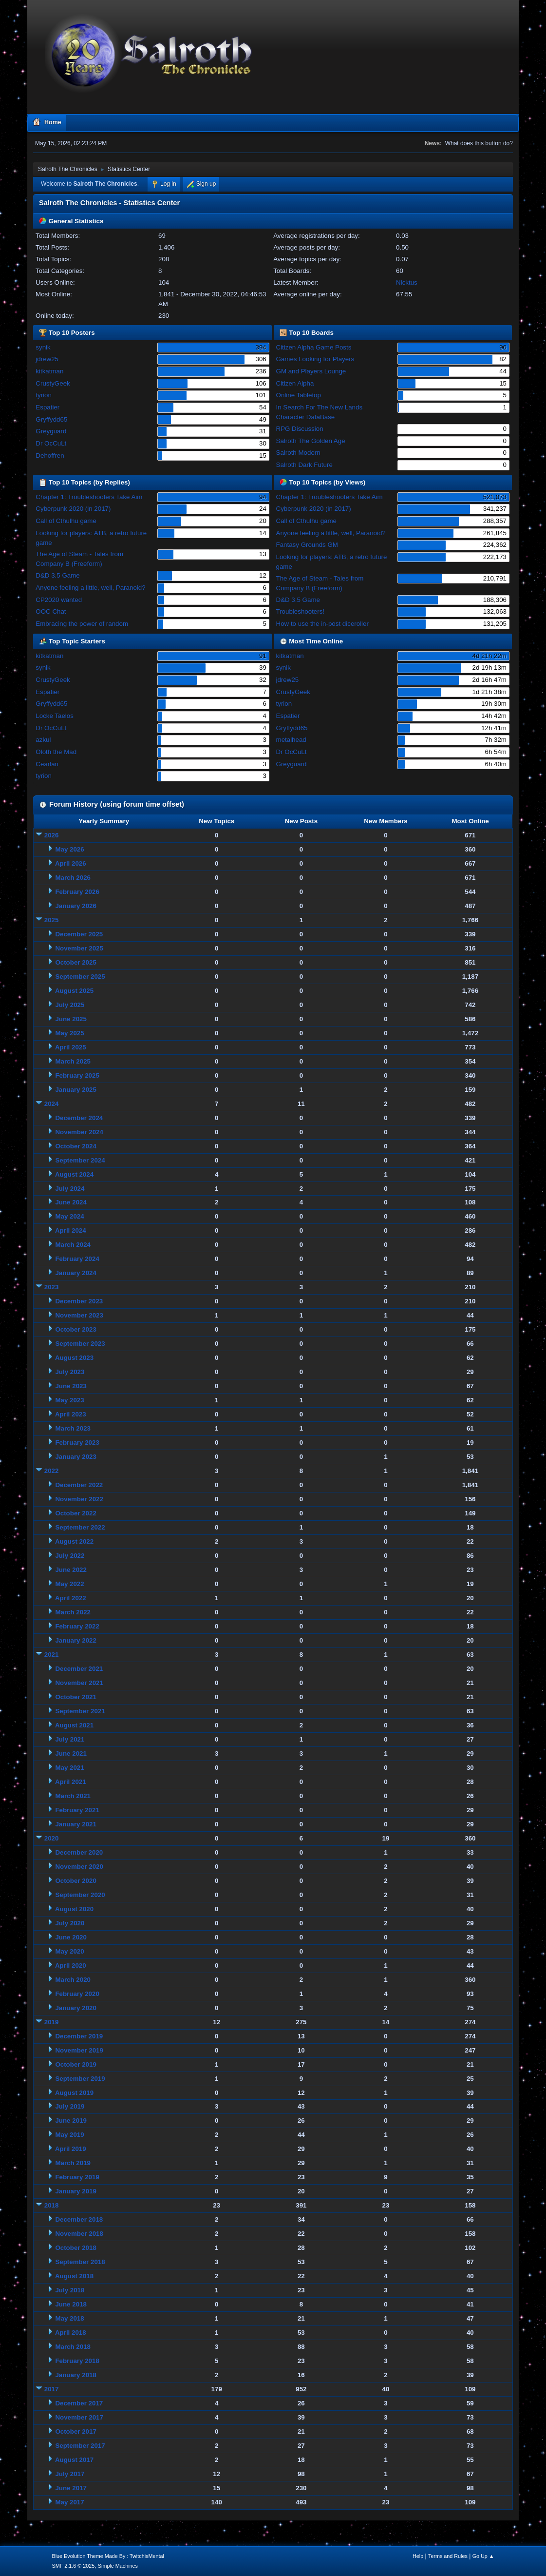 The image size is (546, 2576). I want to click on June 2021, so click(70, 1753).